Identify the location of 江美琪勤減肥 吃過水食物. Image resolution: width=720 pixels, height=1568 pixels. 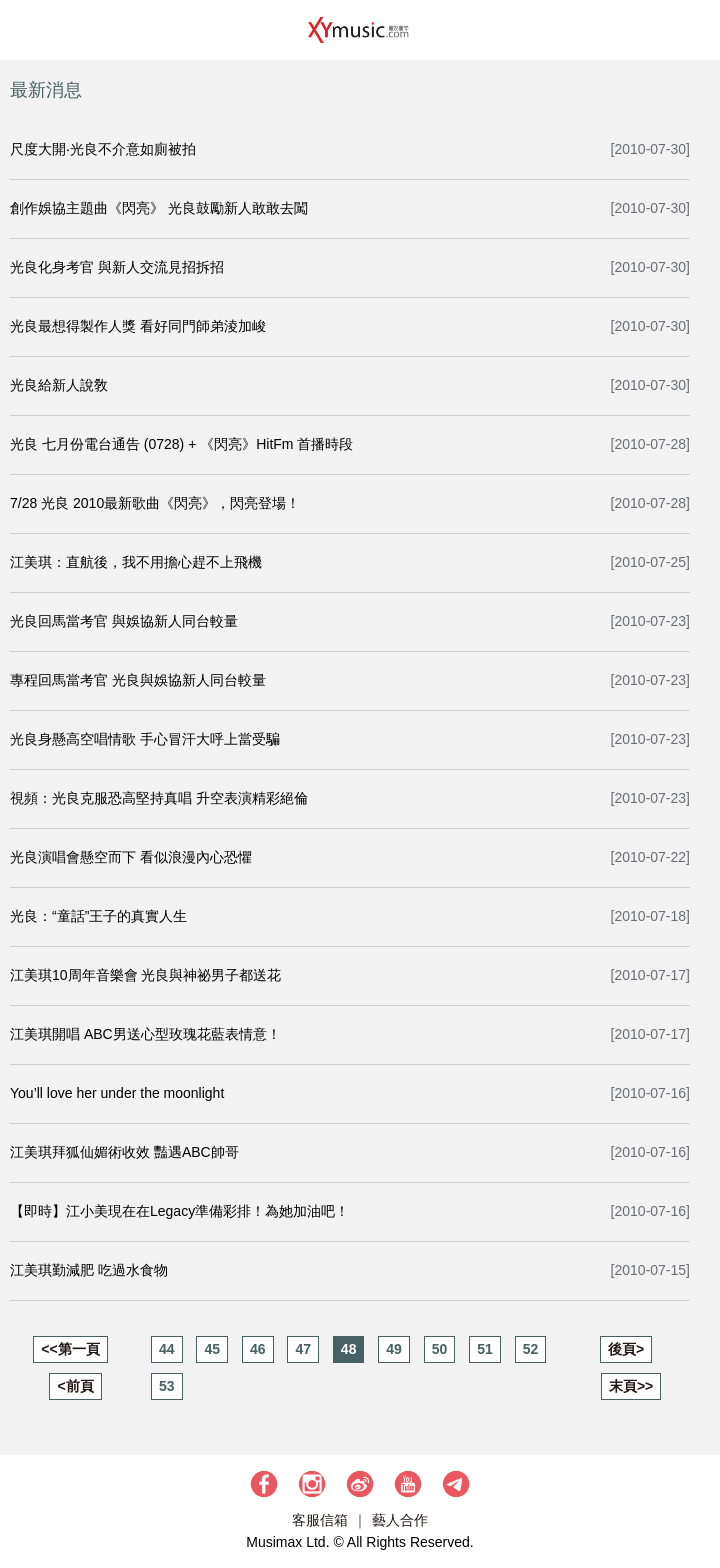
(89, 1270).